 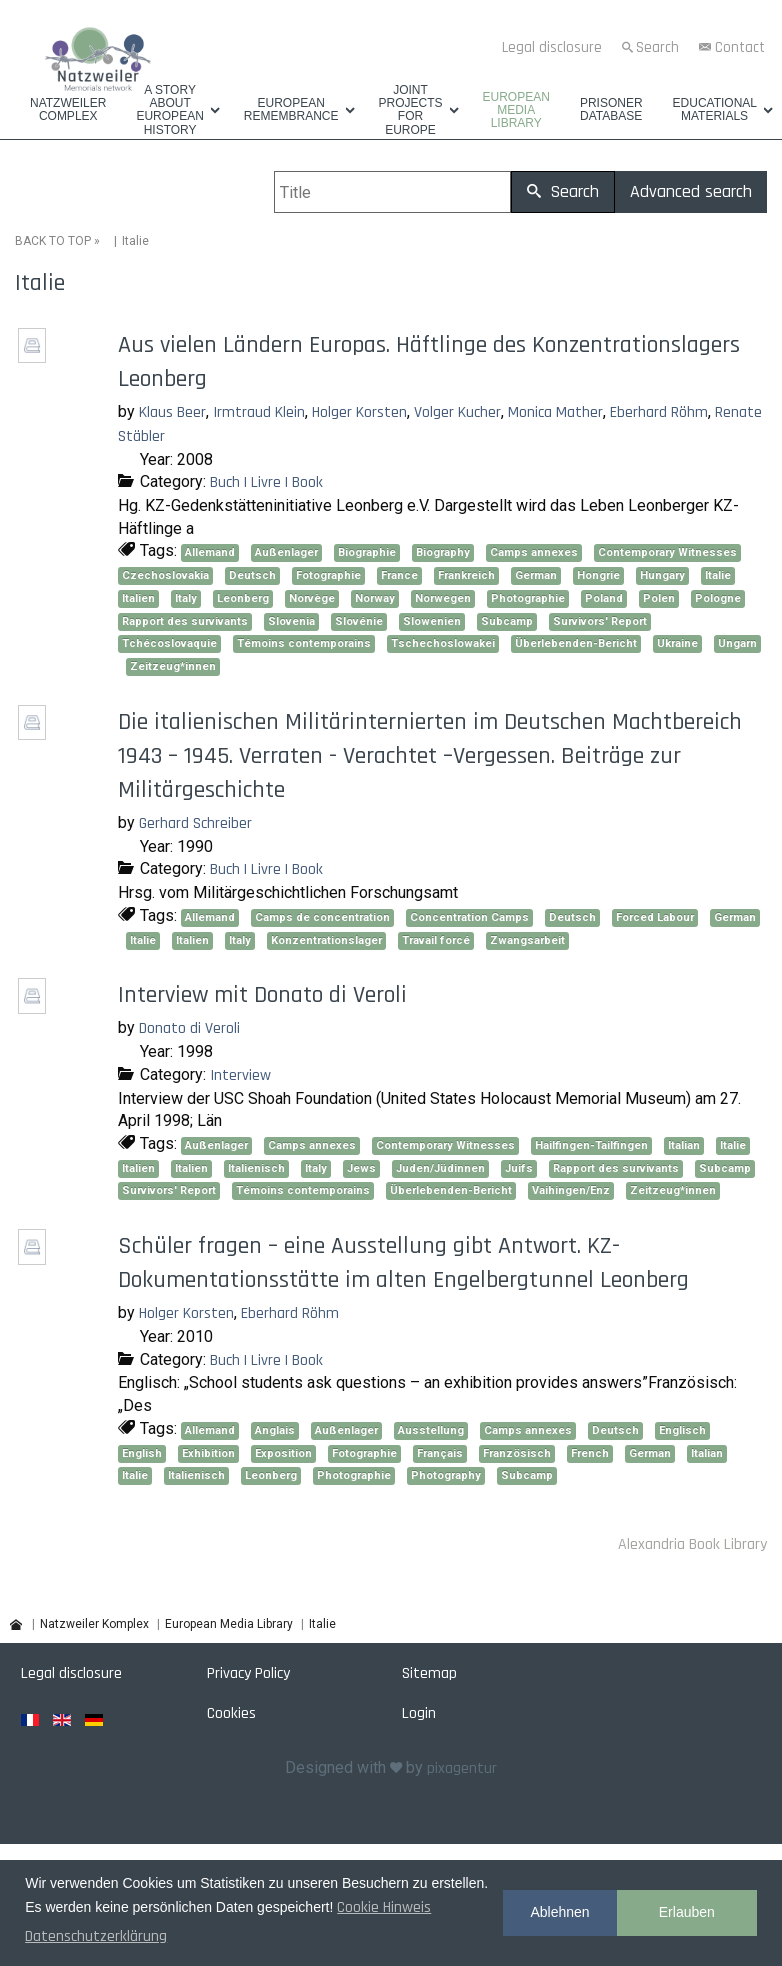 I want to click on Zeitzeug*innen, so click(x=173, y=666).